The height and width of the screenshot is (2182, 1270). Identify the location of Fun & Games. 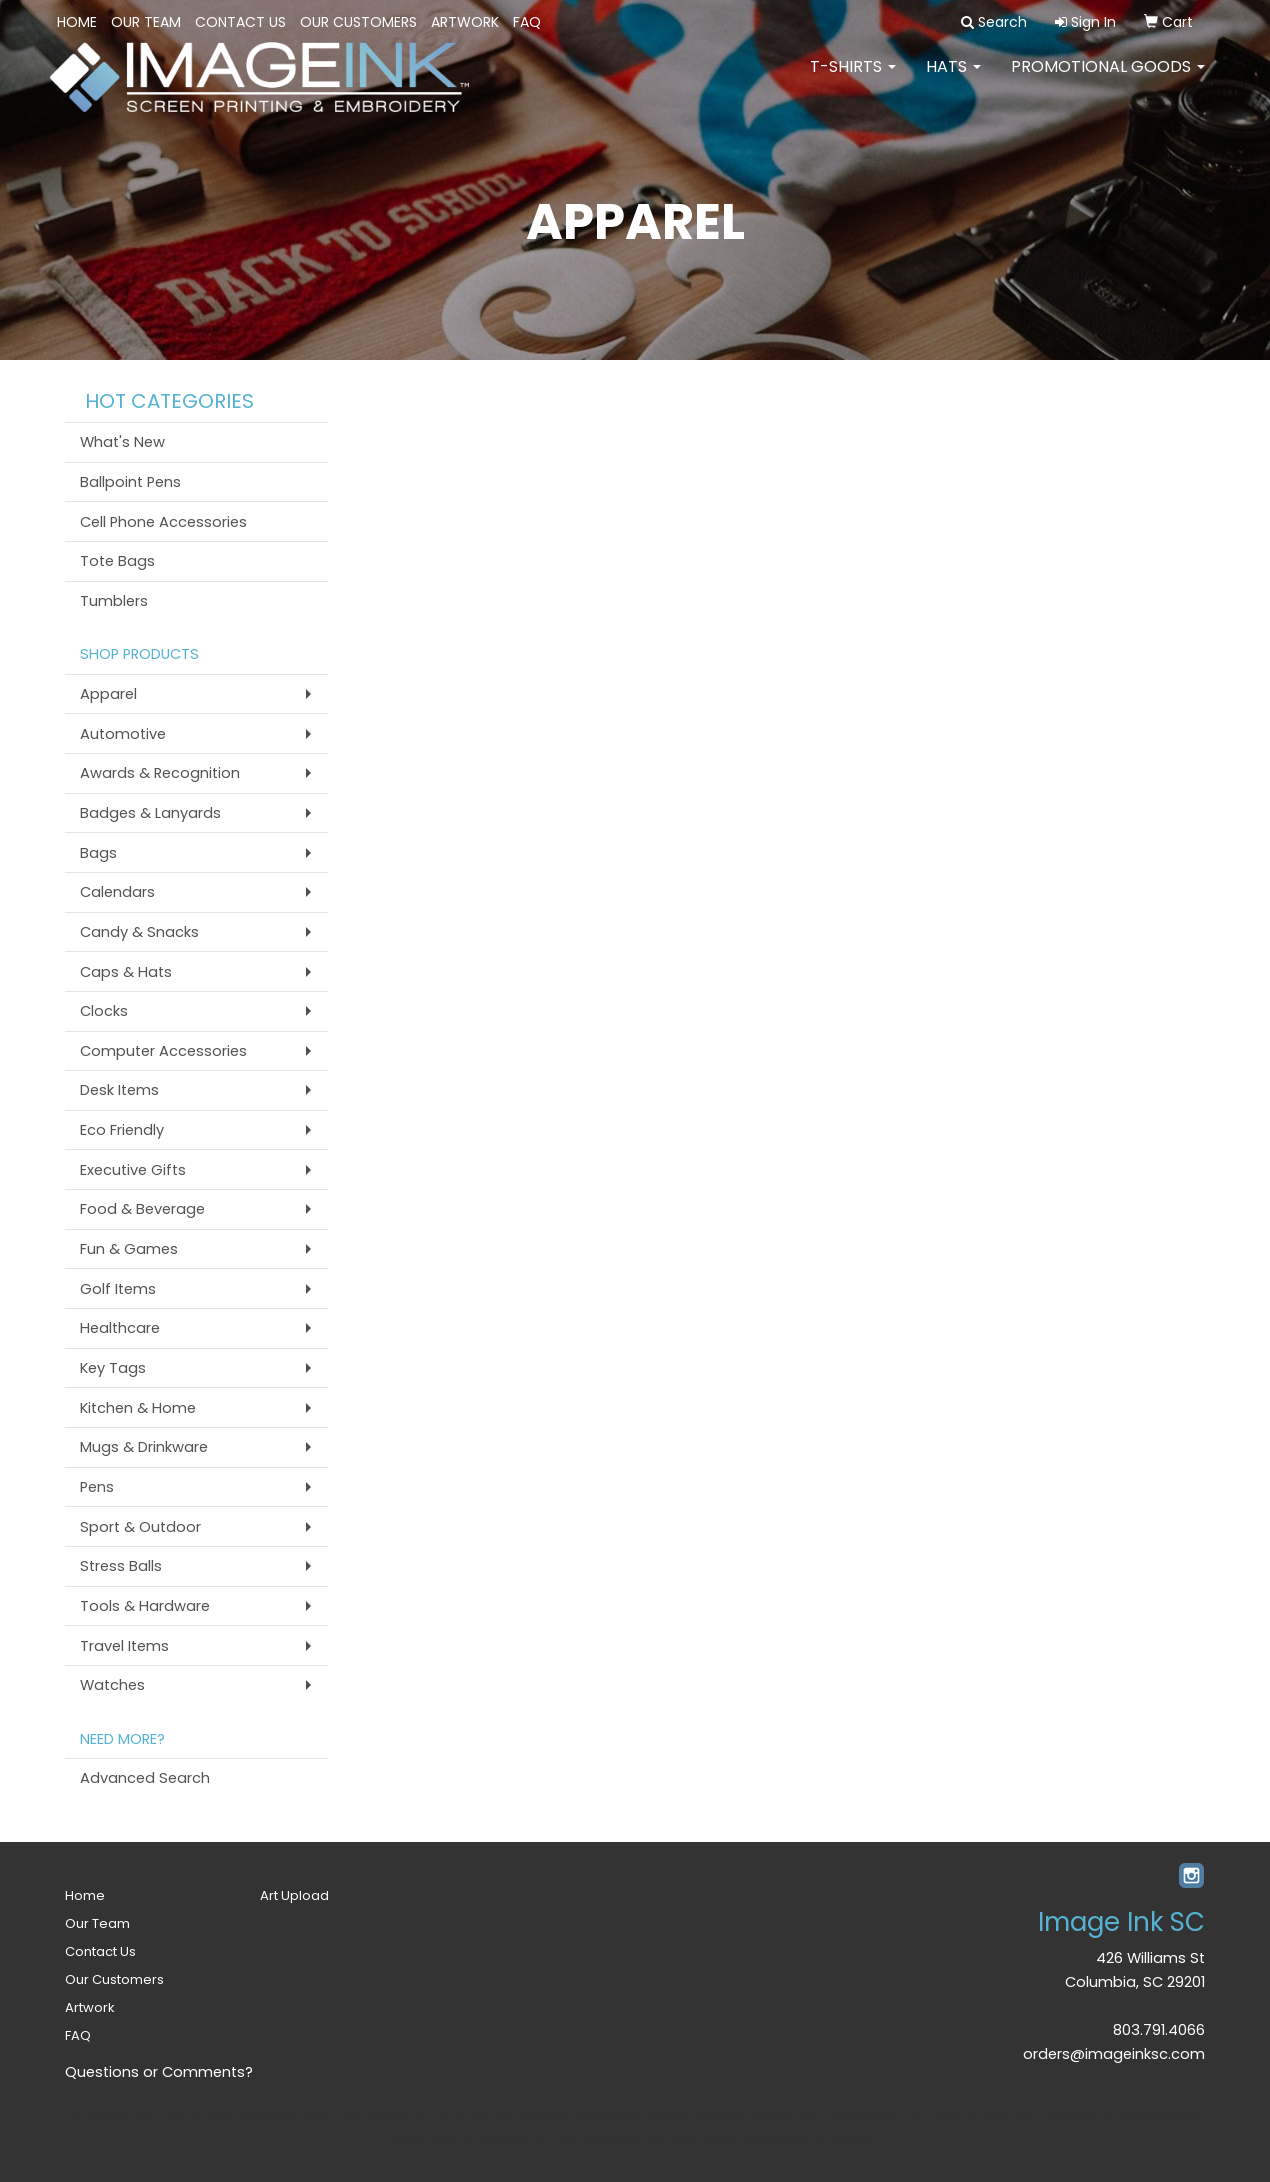
(129, 1249).